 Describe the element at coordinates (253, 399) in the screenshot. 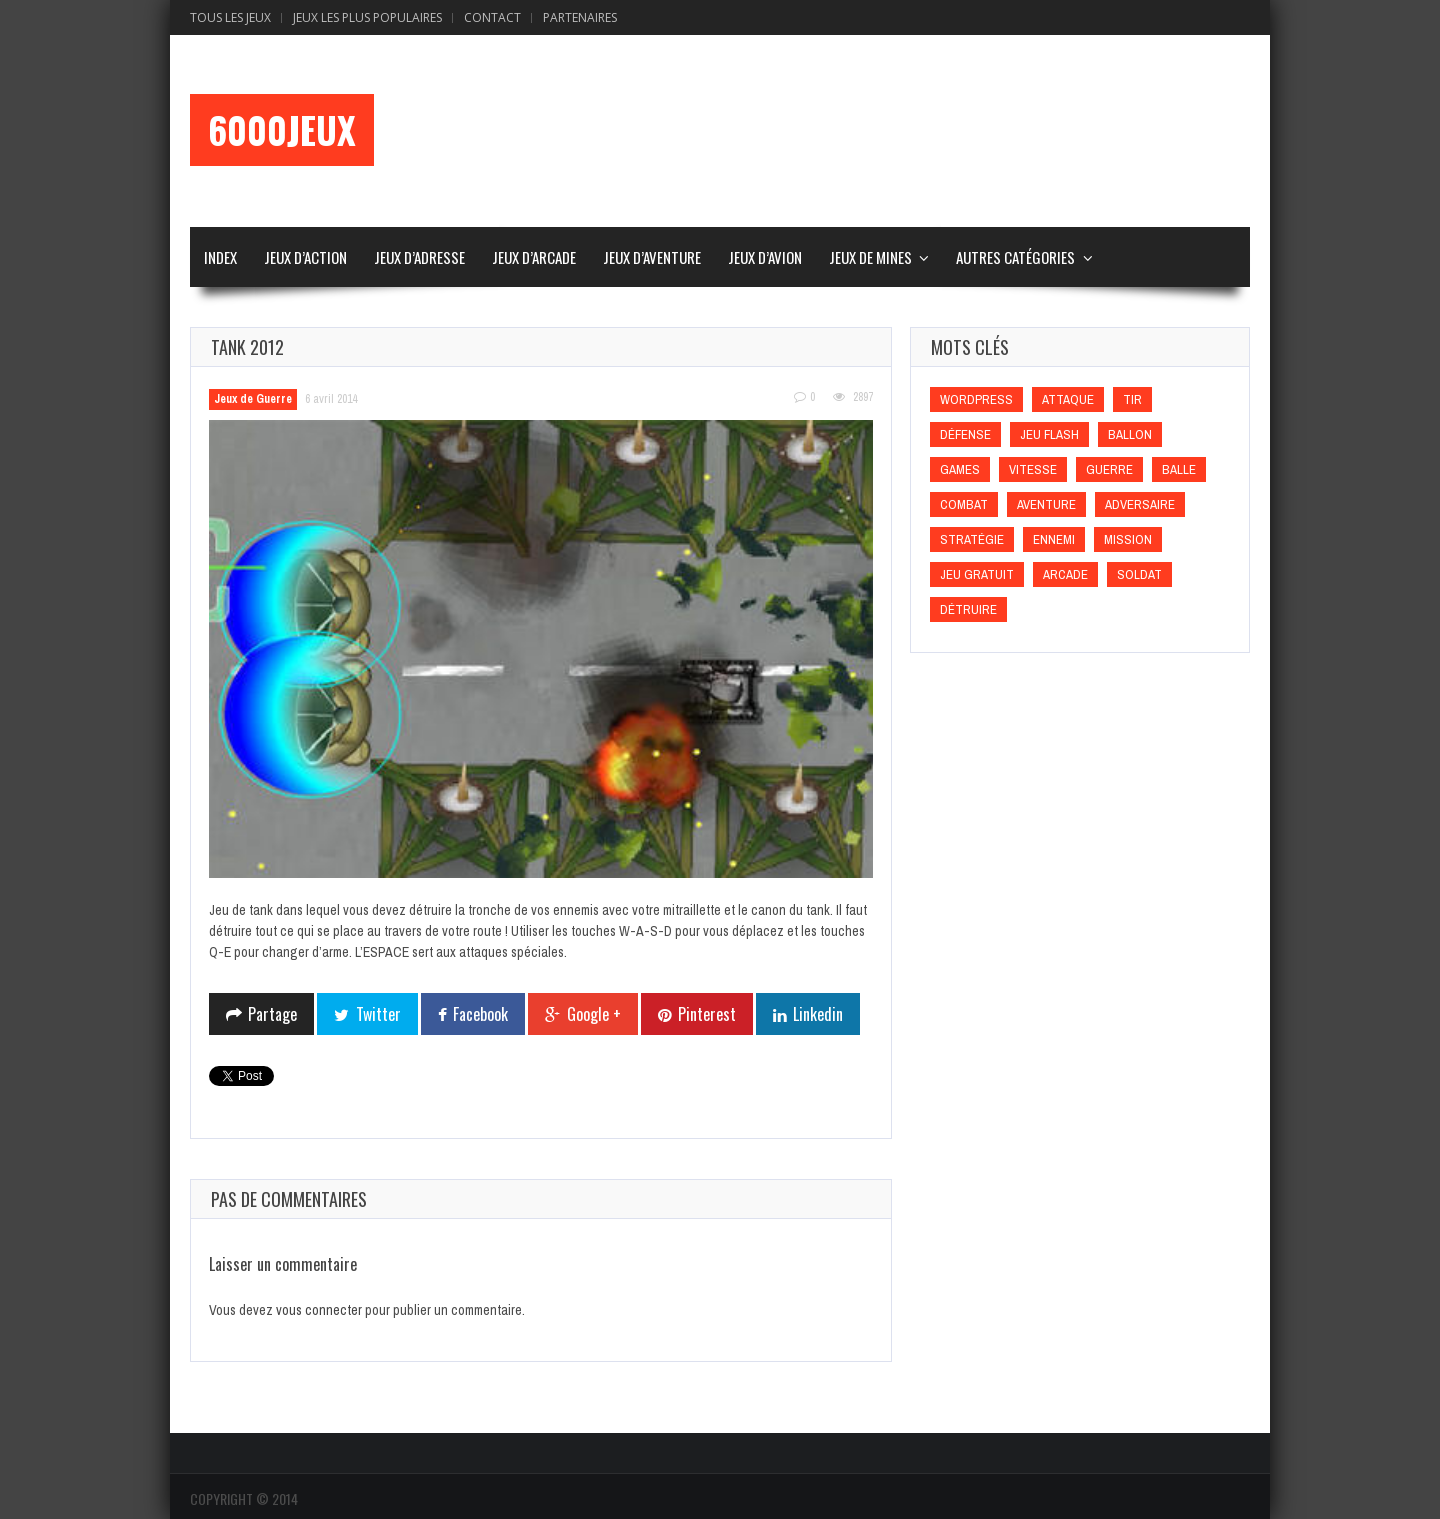

I see `Jeux de Guerre` at that location.